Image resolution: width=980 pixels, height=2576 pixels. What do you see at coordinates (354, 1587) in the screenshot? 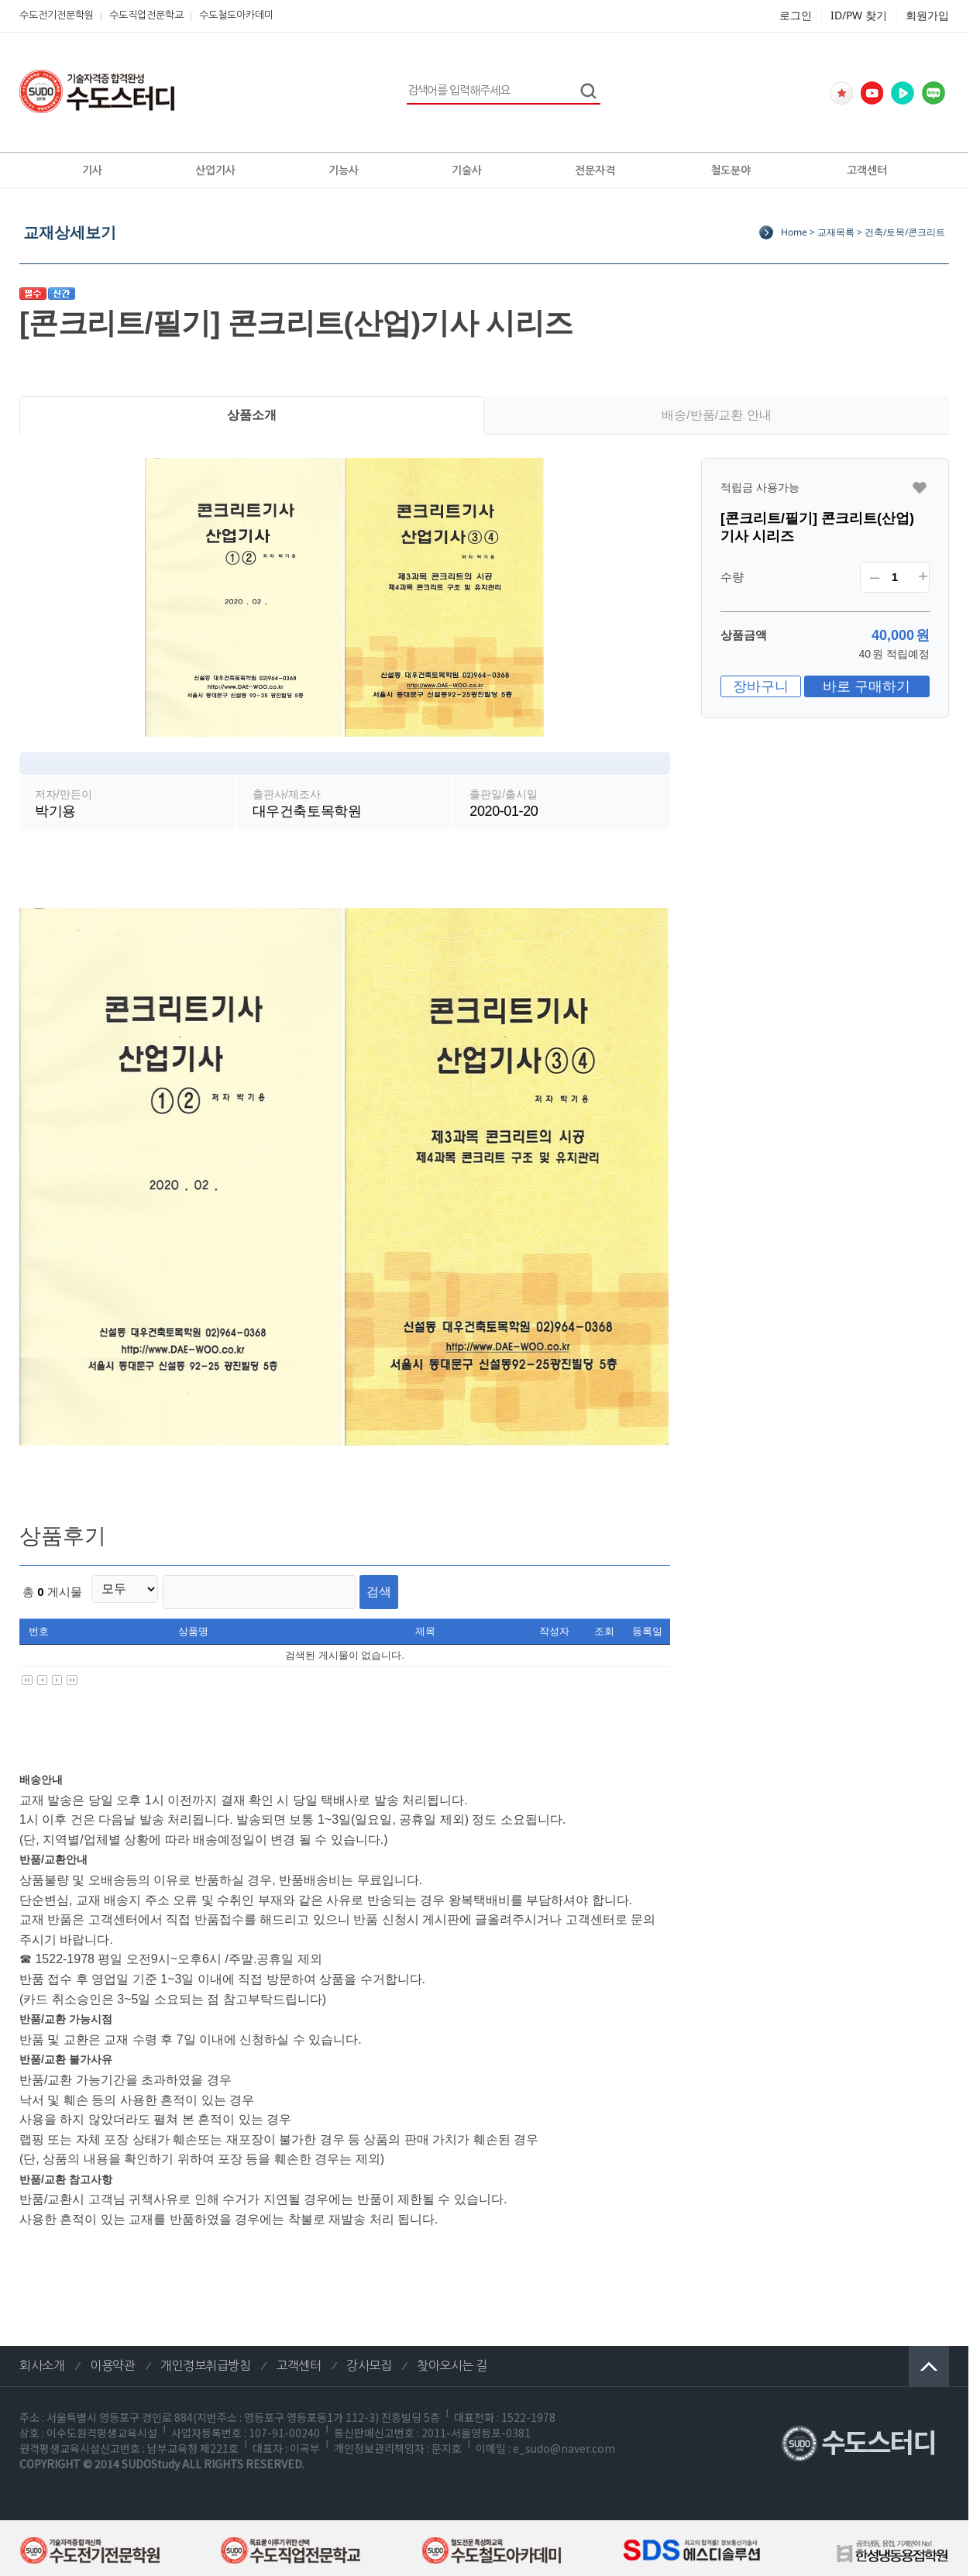
I see `검색` at bounding box center [354, 1587].